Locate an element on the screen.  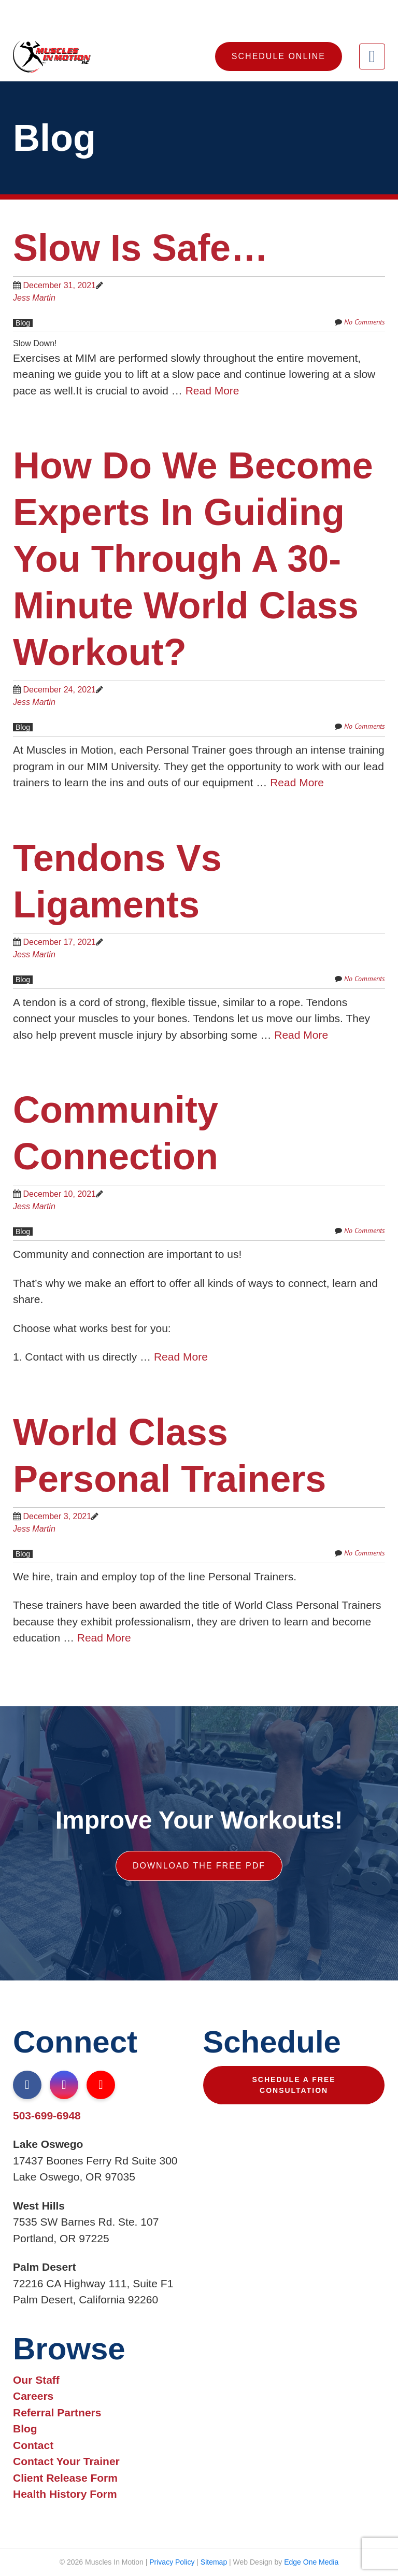
Health History Form is located at coordinates (65, 2494).